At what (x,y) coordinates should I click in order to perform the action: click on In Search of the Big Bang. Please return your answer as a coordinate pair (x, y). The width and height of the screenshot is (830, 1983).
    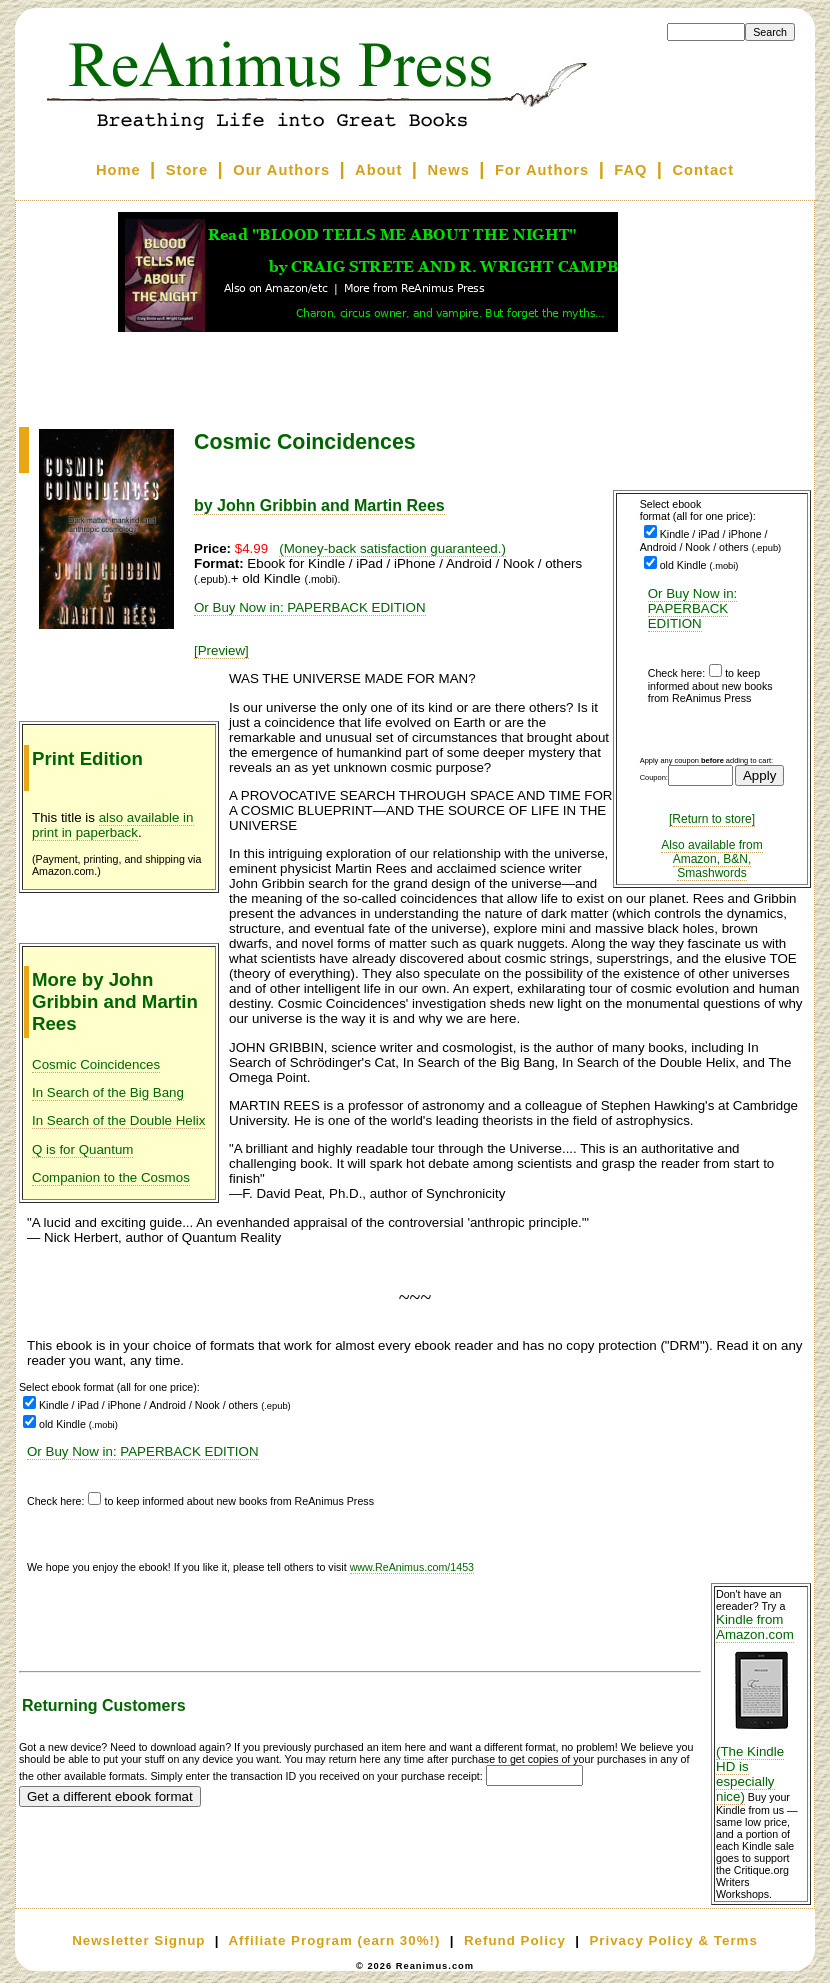
    Looking at the image, I should click on (108, 1092).